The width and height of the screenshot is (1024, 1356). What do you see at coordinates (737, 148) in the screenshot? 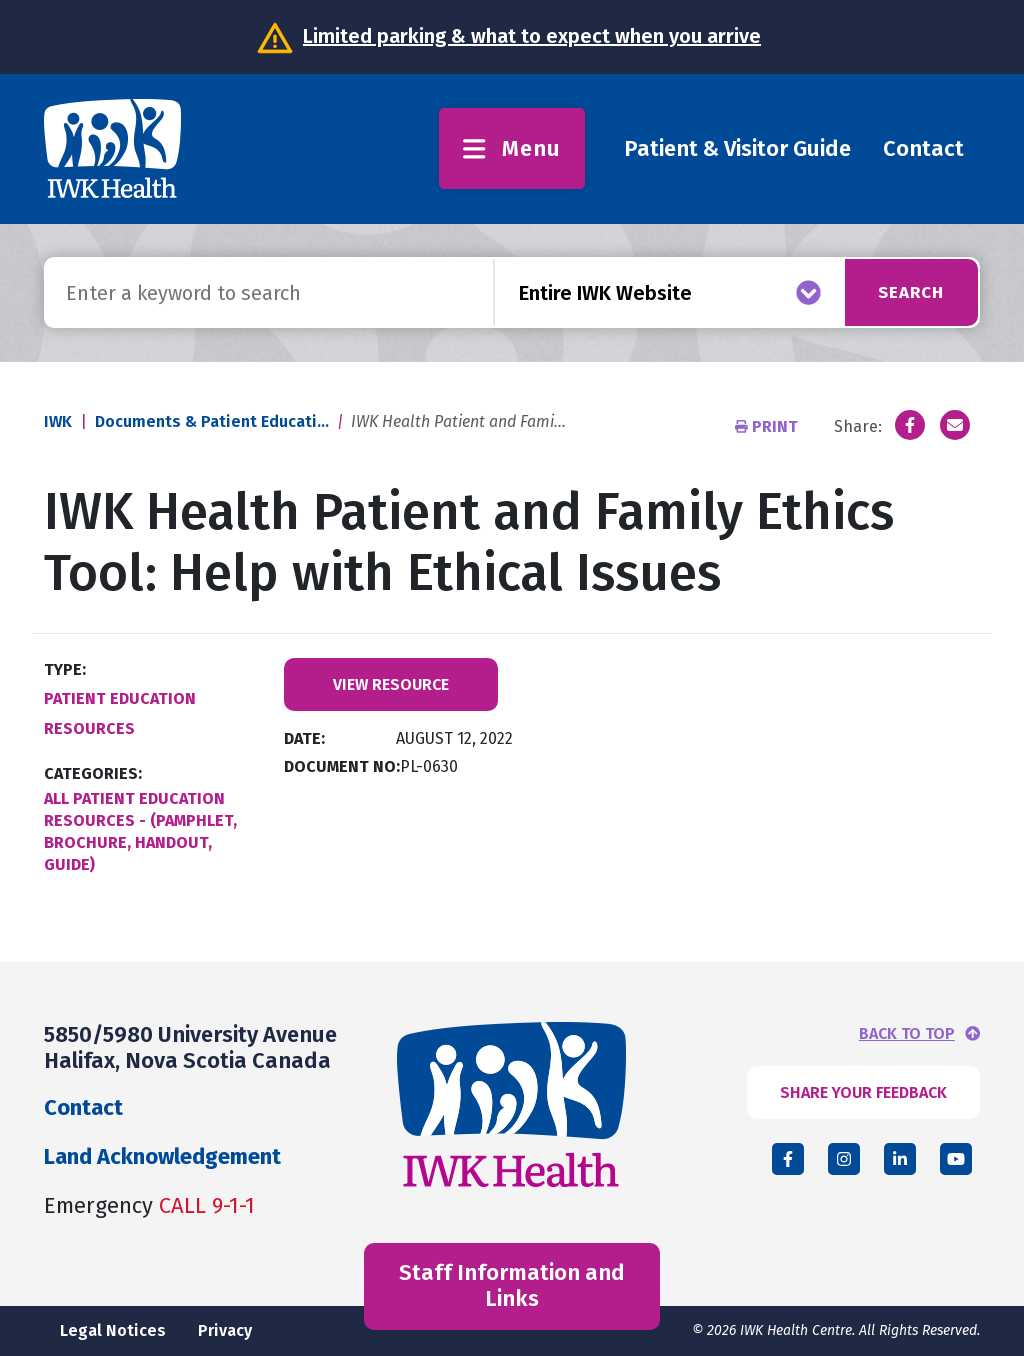
I see `Patient & Visitor Guide` at bounding box center [737, 148].